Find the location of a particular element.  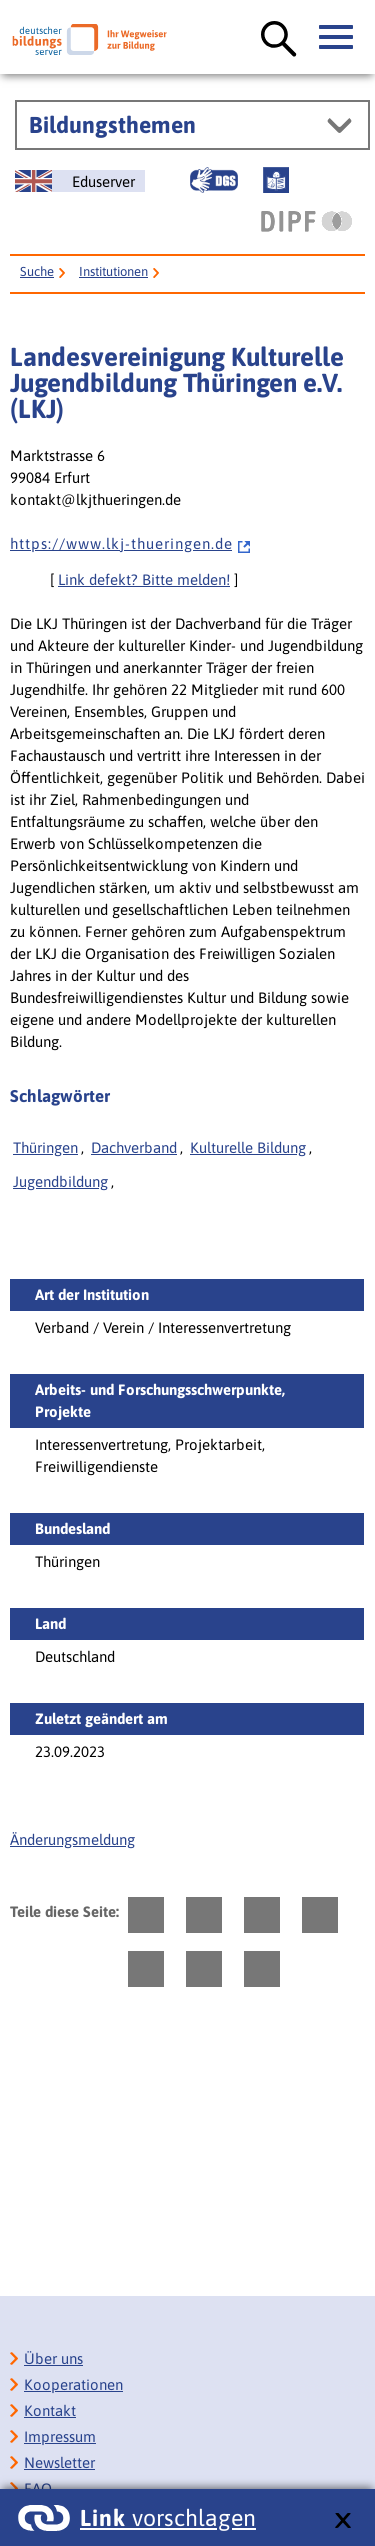

[DIPF | Leibniz-Institut für Bildungsforschung und Bildungsinformation] is located at coordinates (306, 221).